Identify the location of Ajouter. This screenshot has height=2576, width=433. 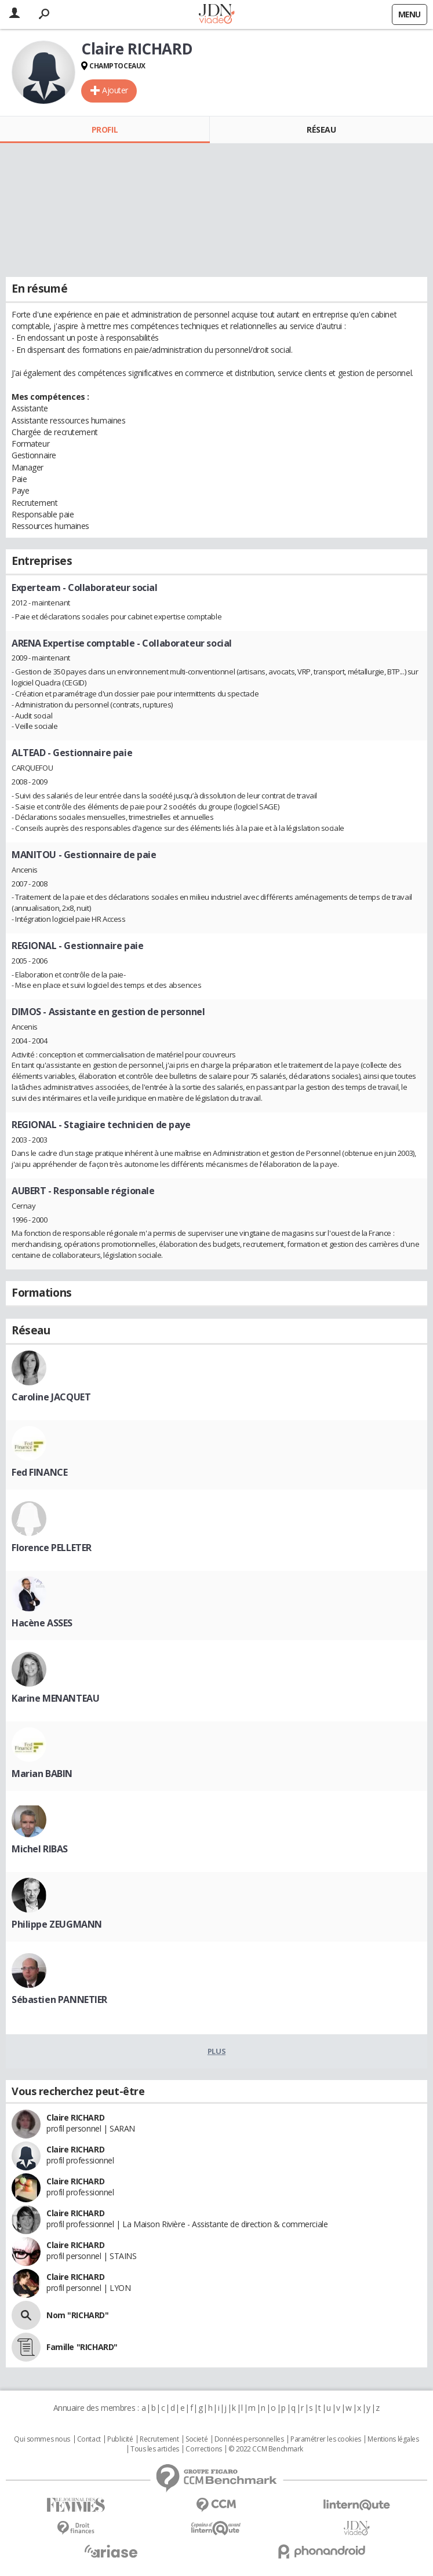
(115, 90).